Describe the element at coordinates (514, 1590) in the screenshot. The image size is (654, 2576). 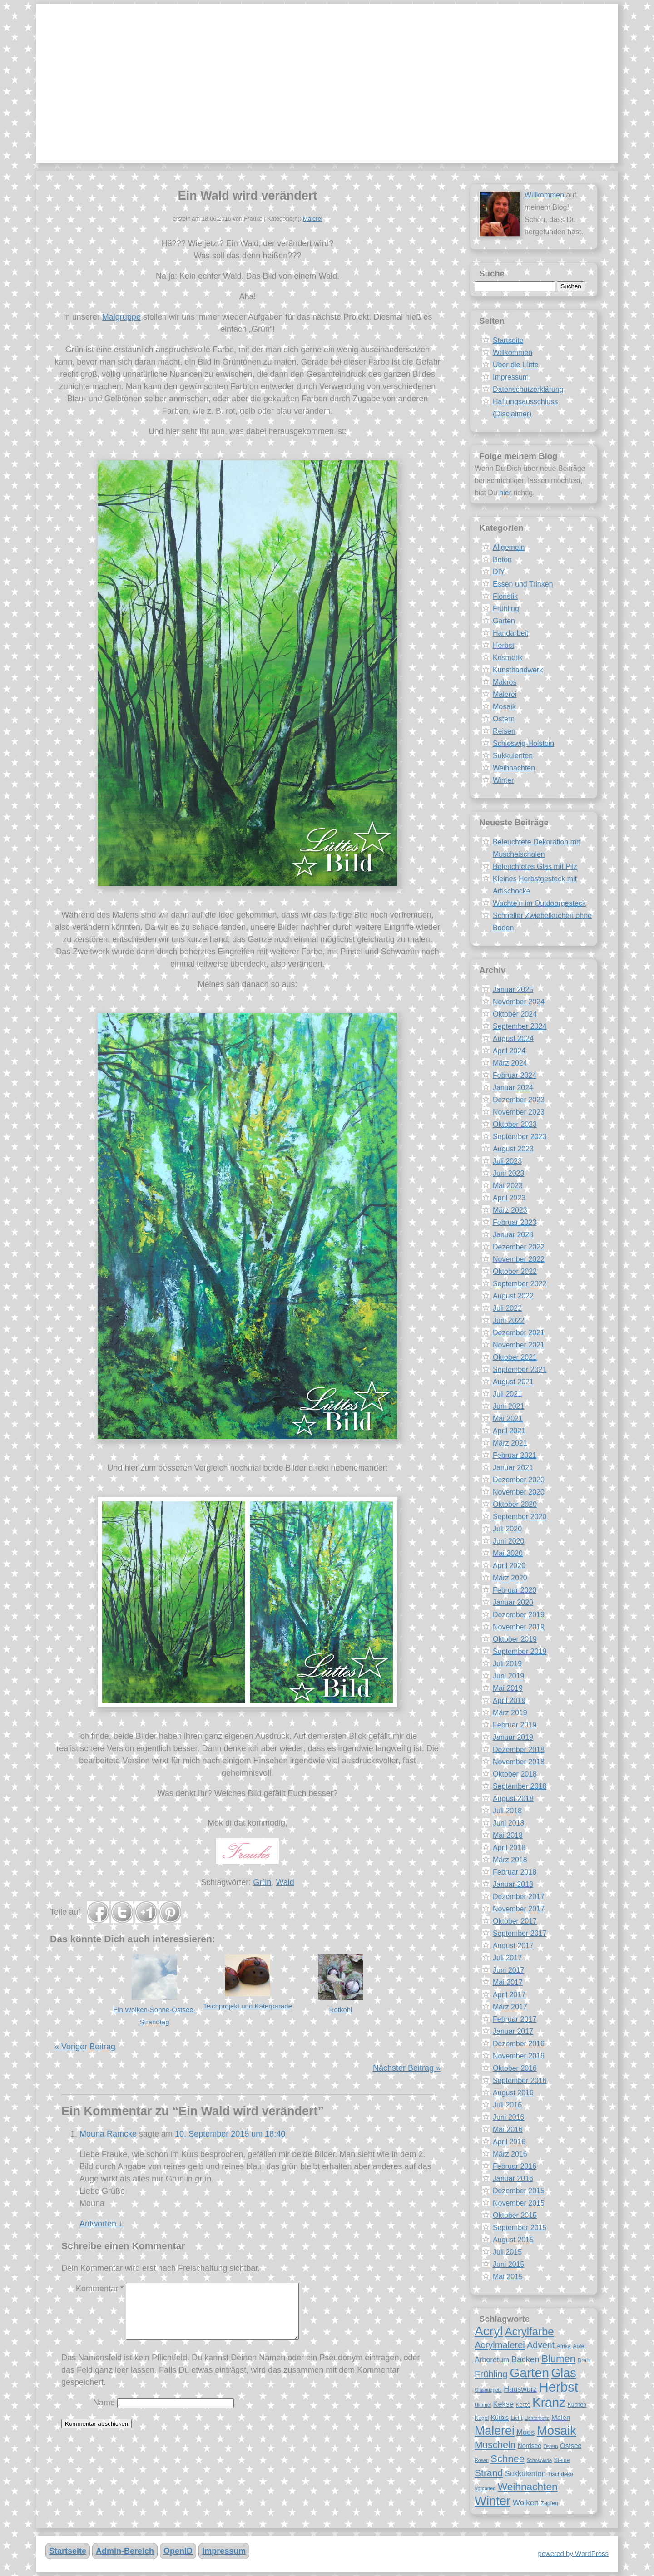
I see `Februar 2020` at that location.